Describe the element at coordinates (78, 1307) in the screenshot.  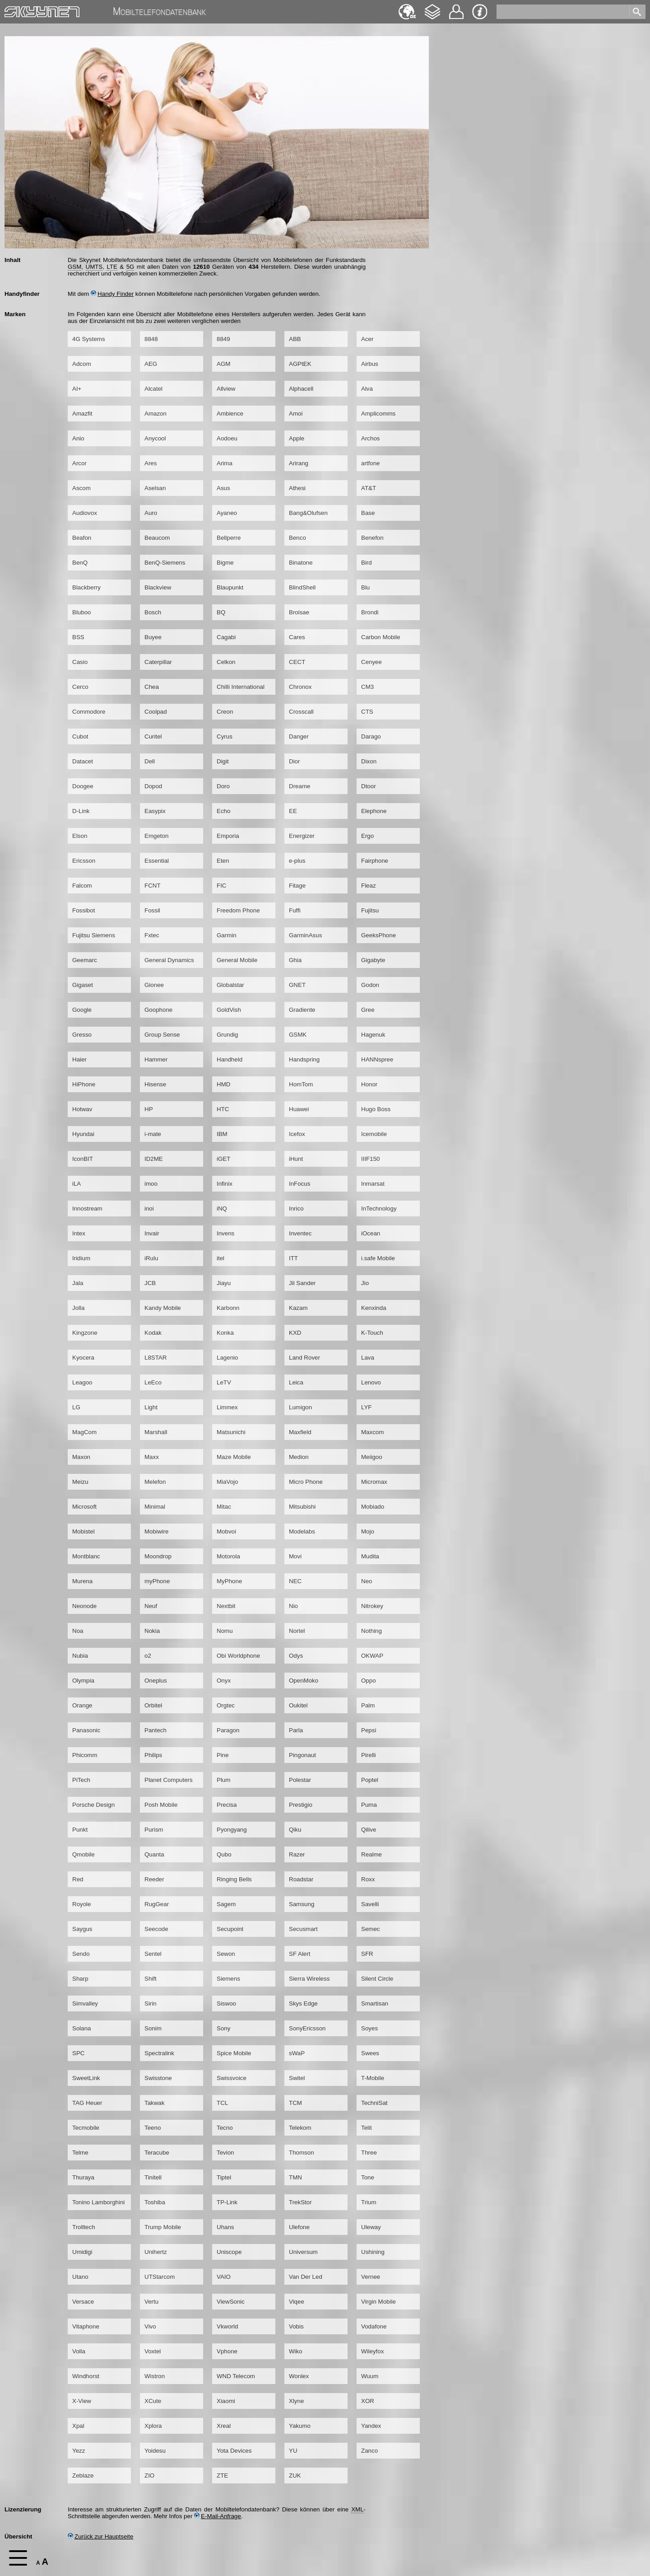
I see `Jolla` at that location.